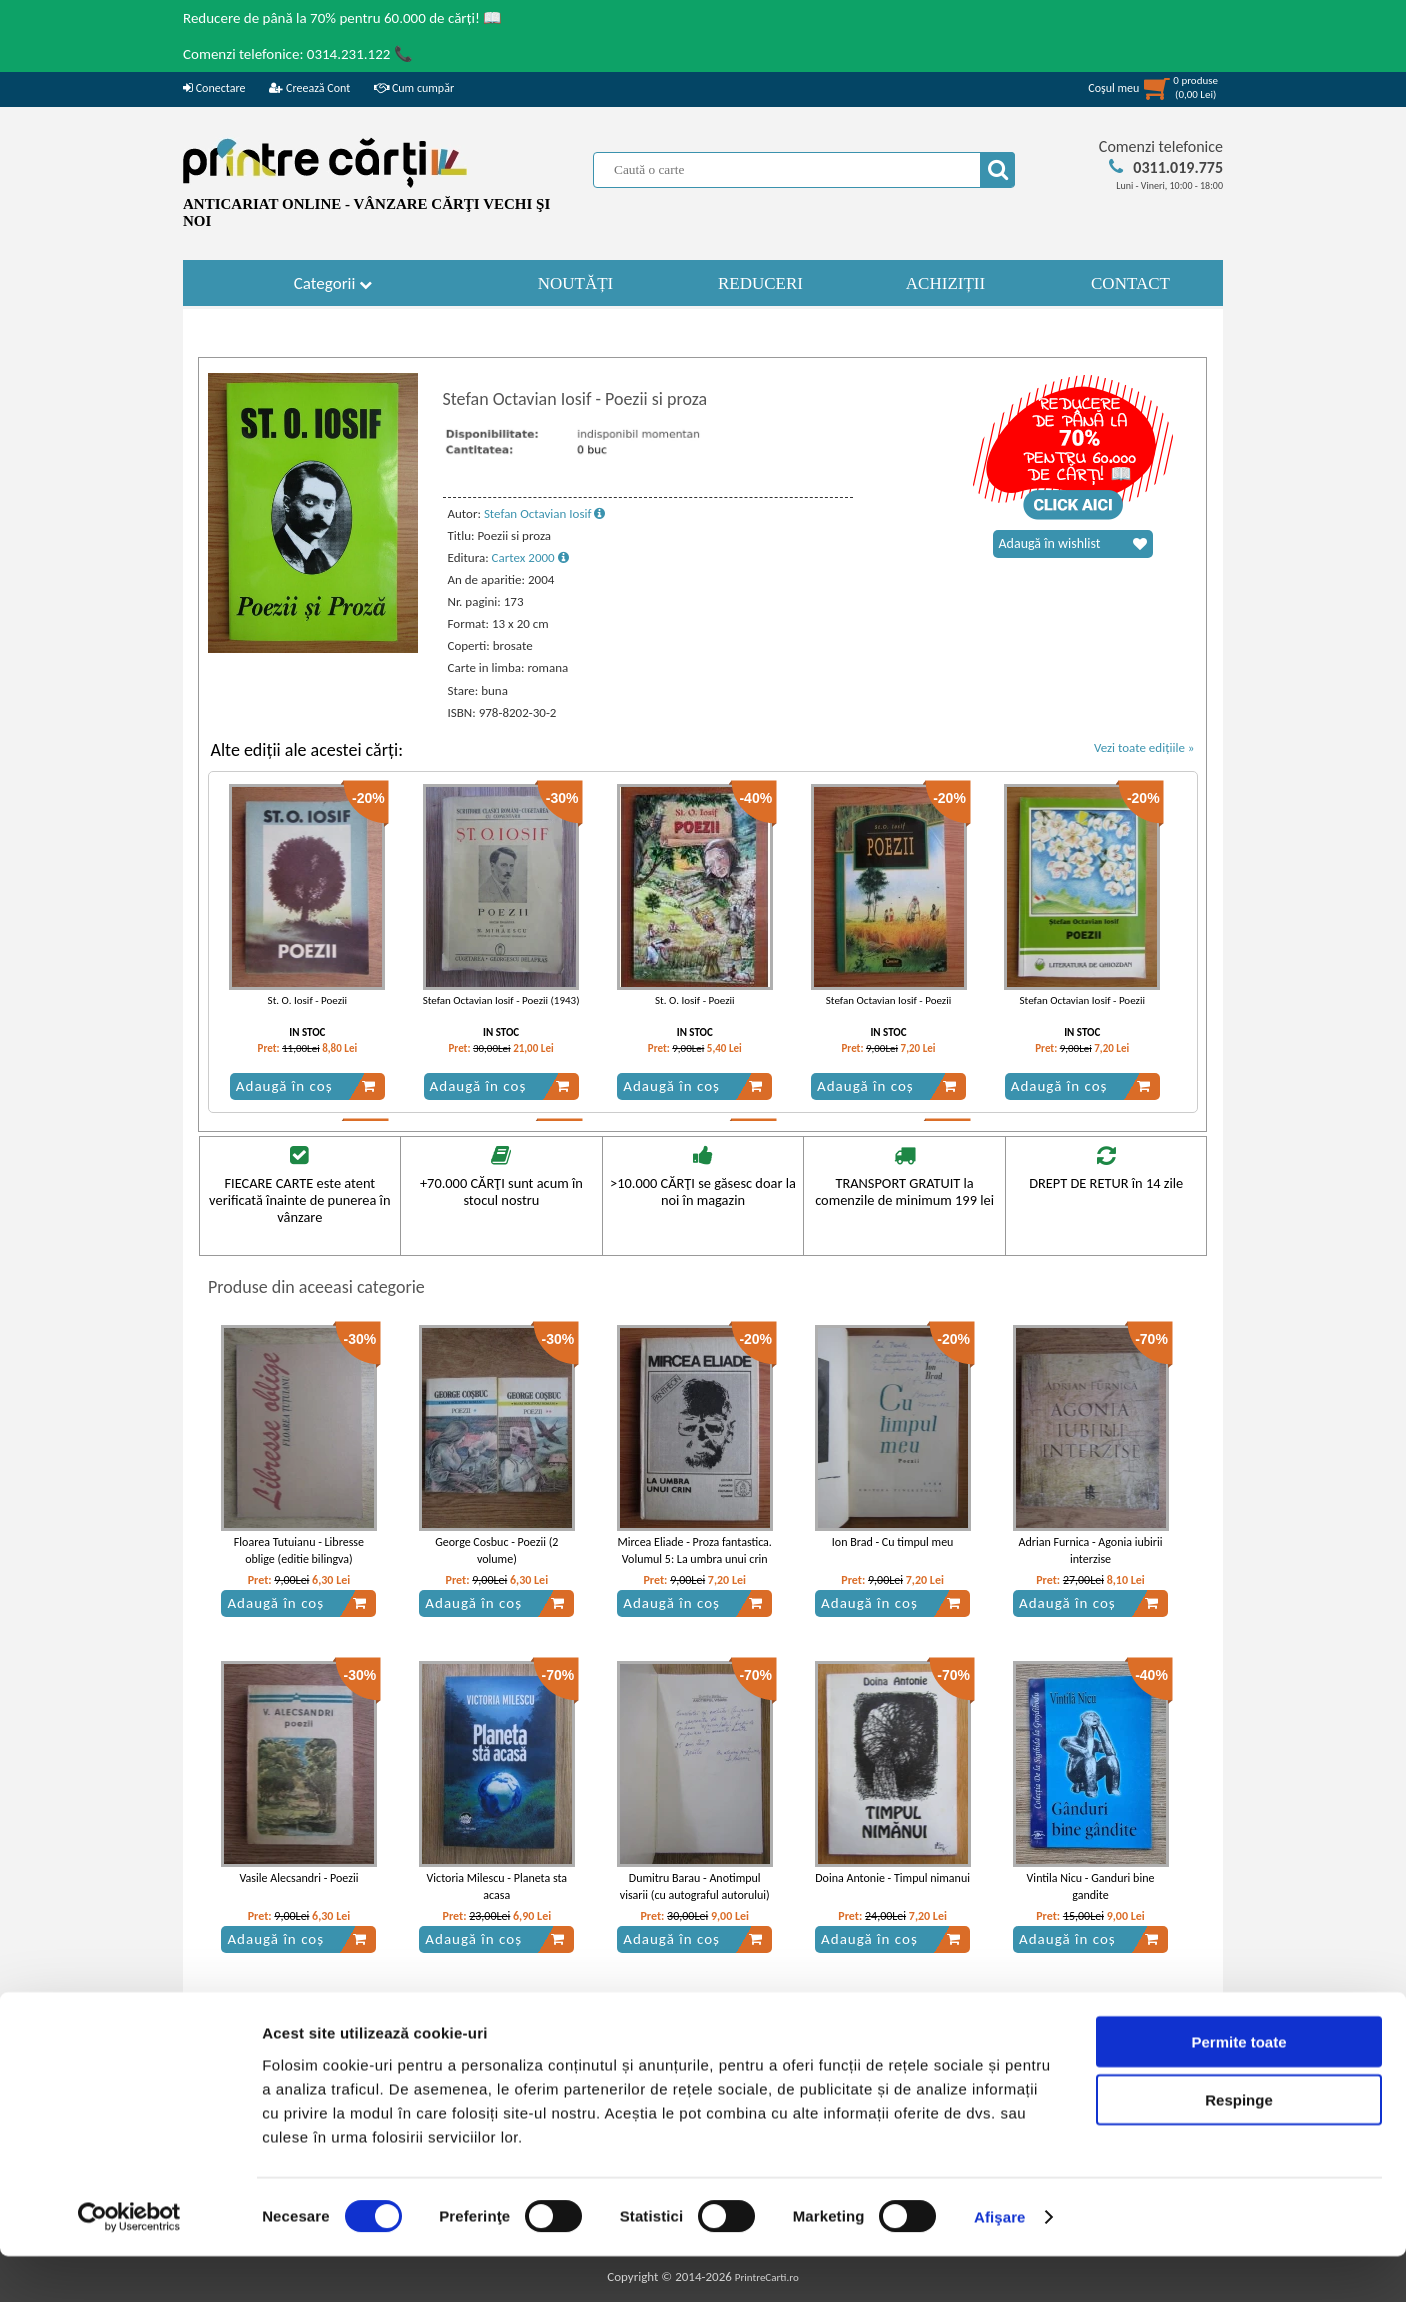 This screenshot has width=1406, height=2302. I want to click on Stefan Octavian Iosif, so click(545, 513).